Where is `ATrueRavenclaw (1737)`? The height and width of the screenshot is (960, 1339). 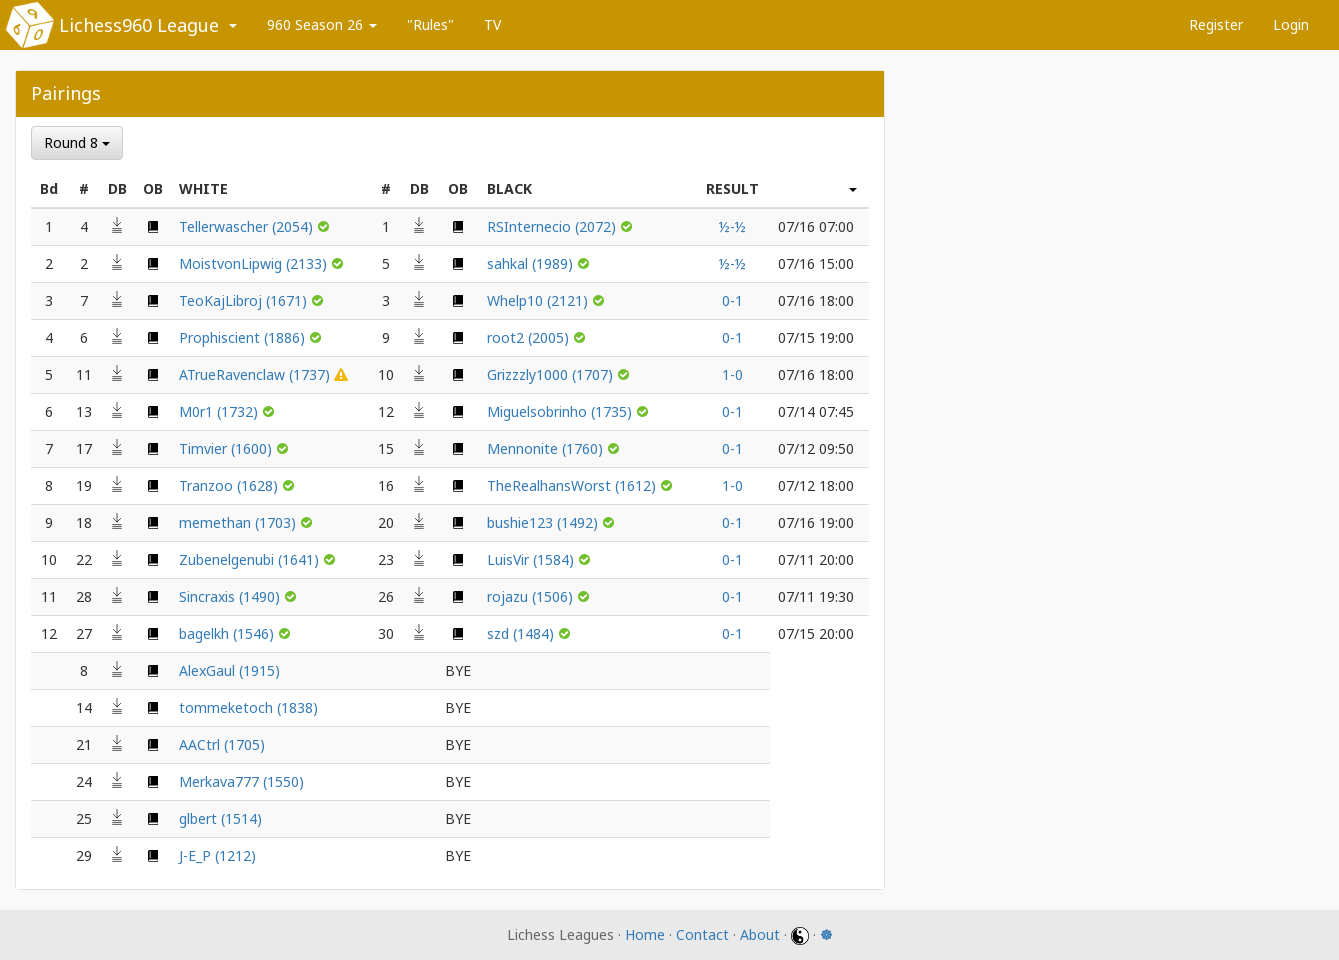 ATrueRavenclaw (1737) is located at coordinates (256, 374).